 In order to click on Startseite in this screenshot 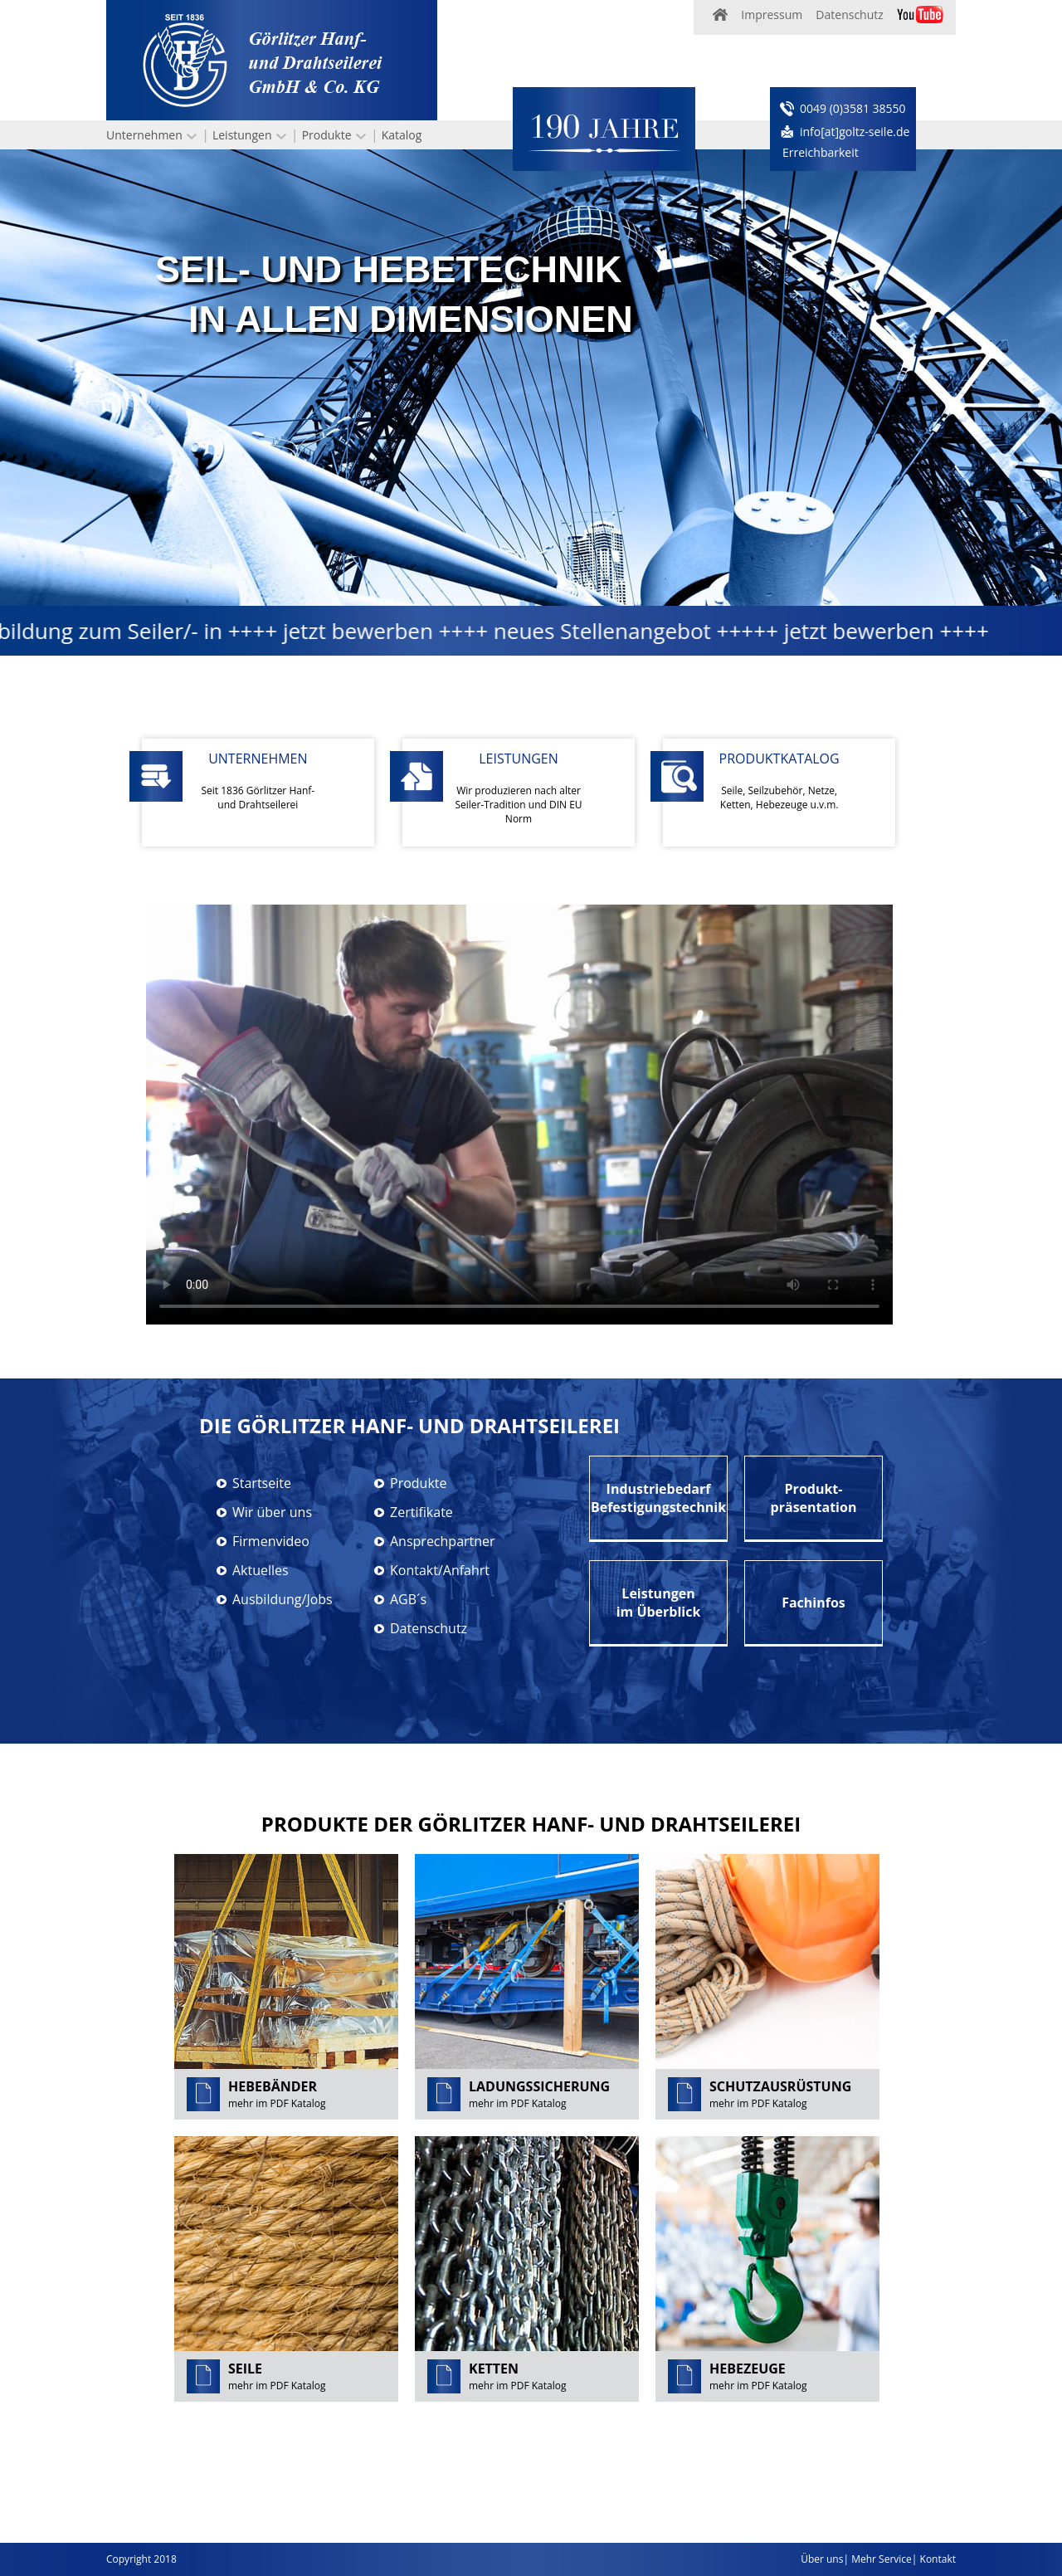, I will do `click(261, 1483)`.